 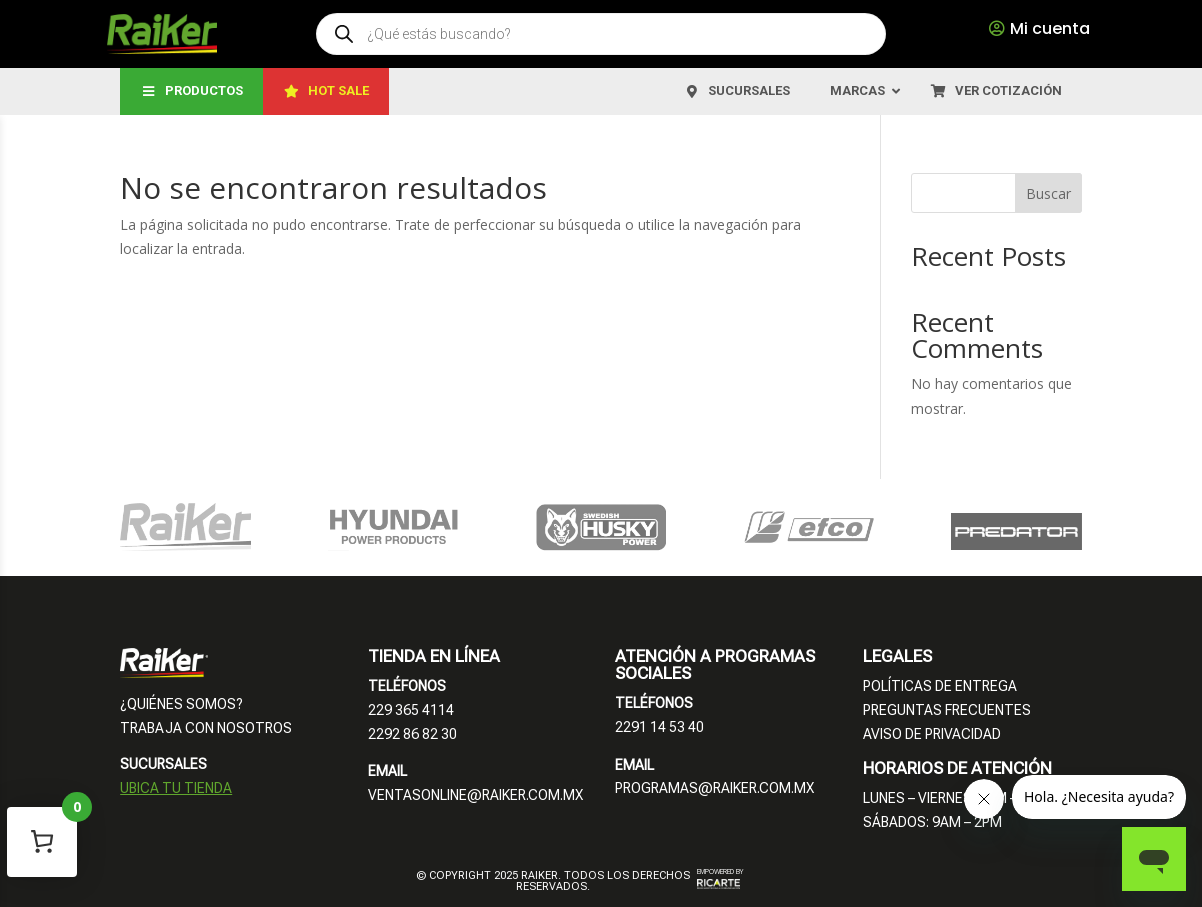 What do you see at coordinates (176, 788) in the screenshot?
I see `UBICA TU TIENDA` at bounding box center [176, 788].